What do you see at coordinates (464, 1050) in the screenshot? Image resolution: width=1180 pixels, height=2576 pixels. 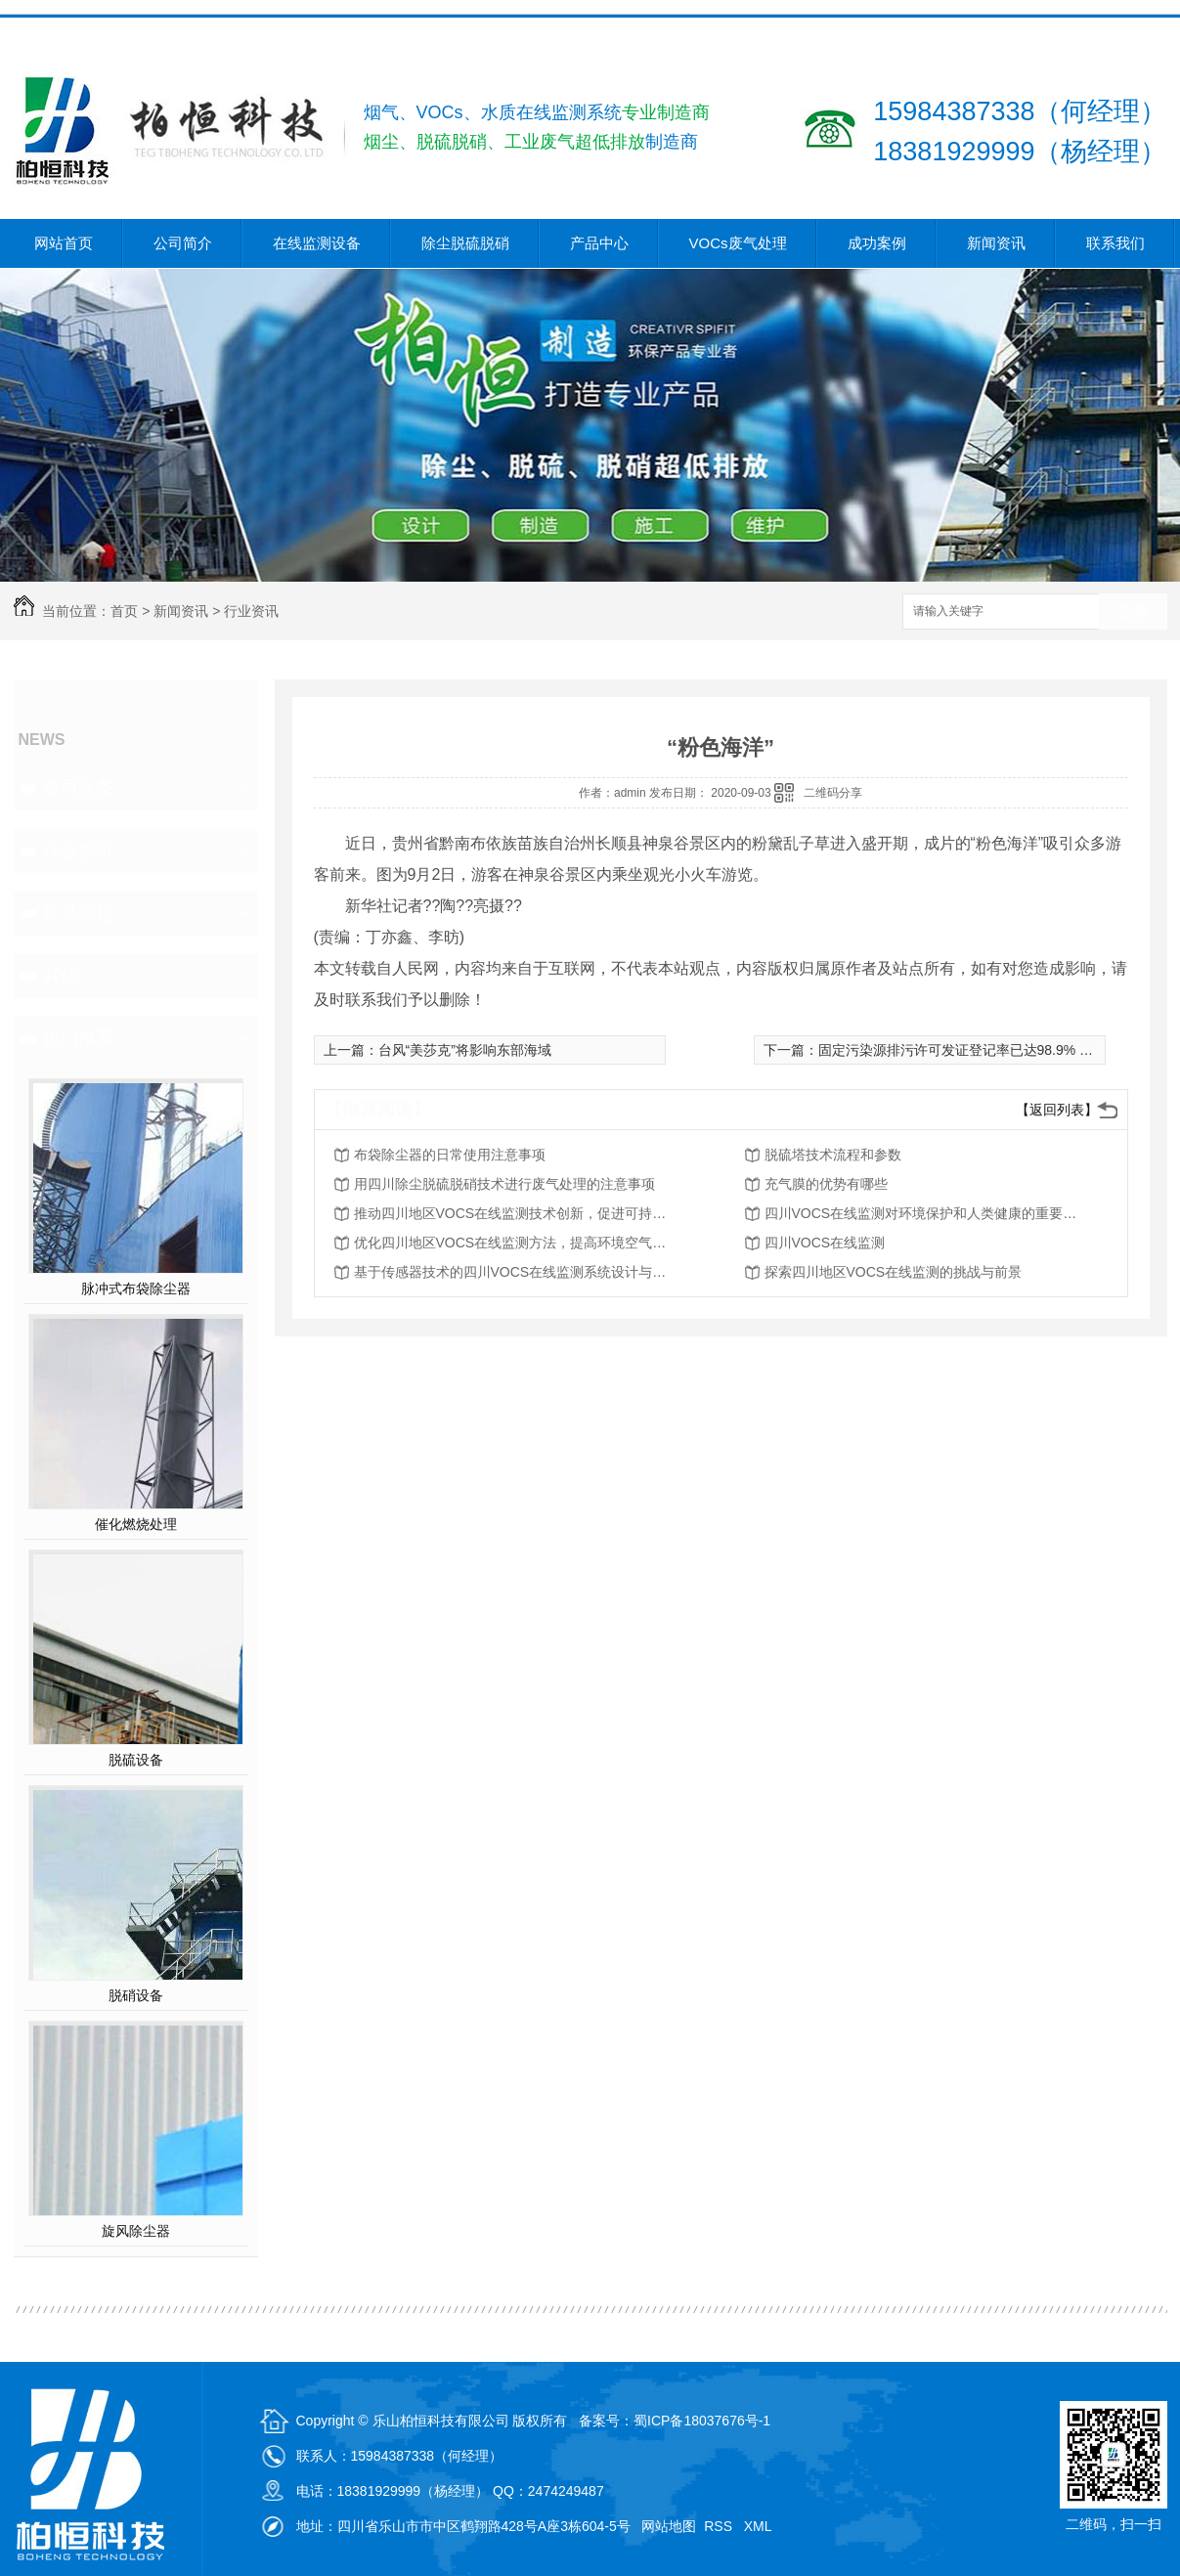 I see `台风“美莎克”将影响东部海域` at bounding box center [464, 1050].